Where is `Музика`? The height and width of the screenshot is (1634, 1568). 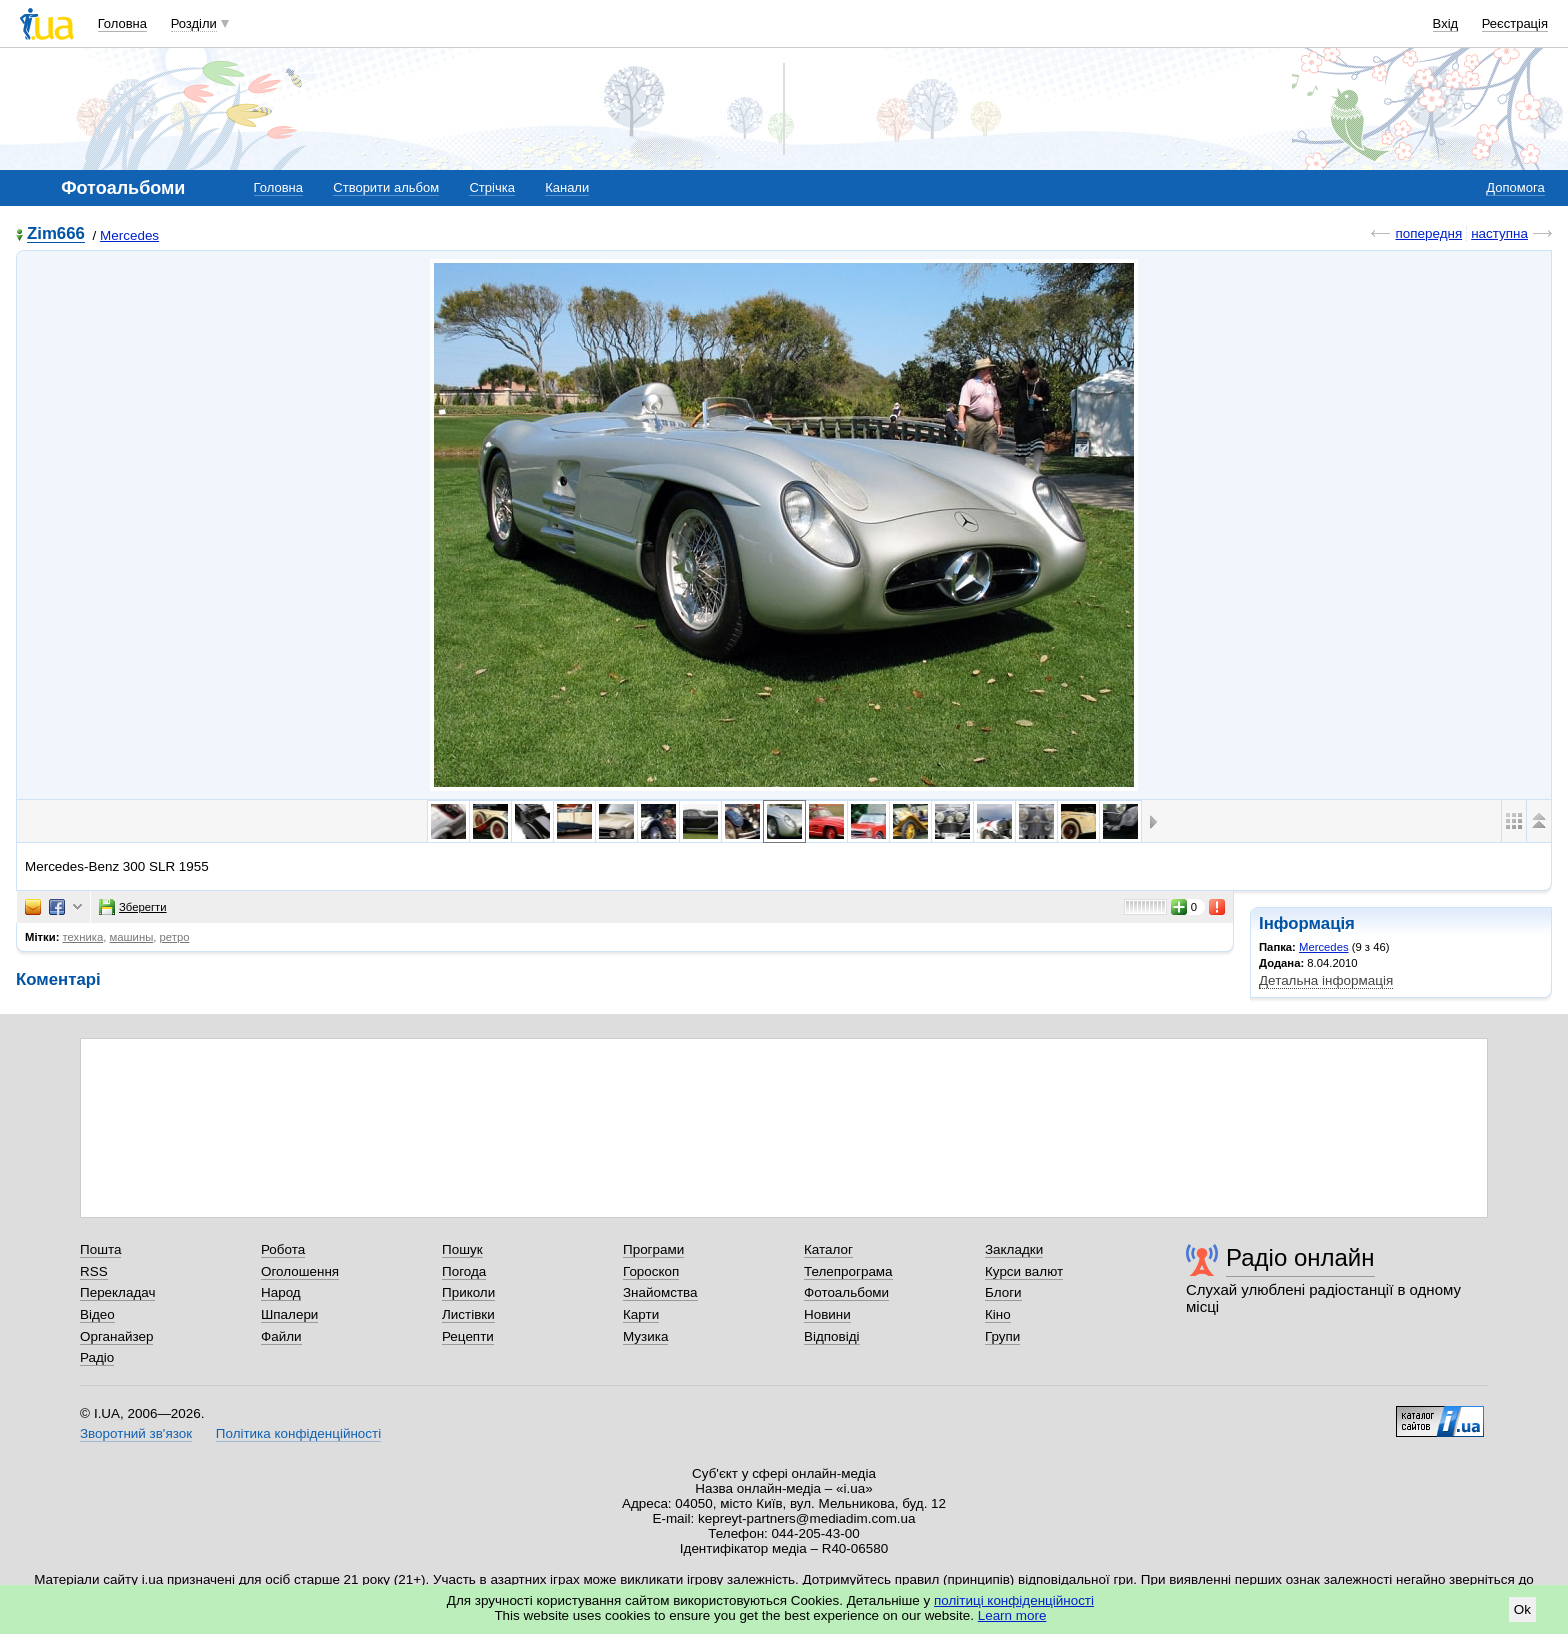 Музика is located at coordinates (645, 1336).